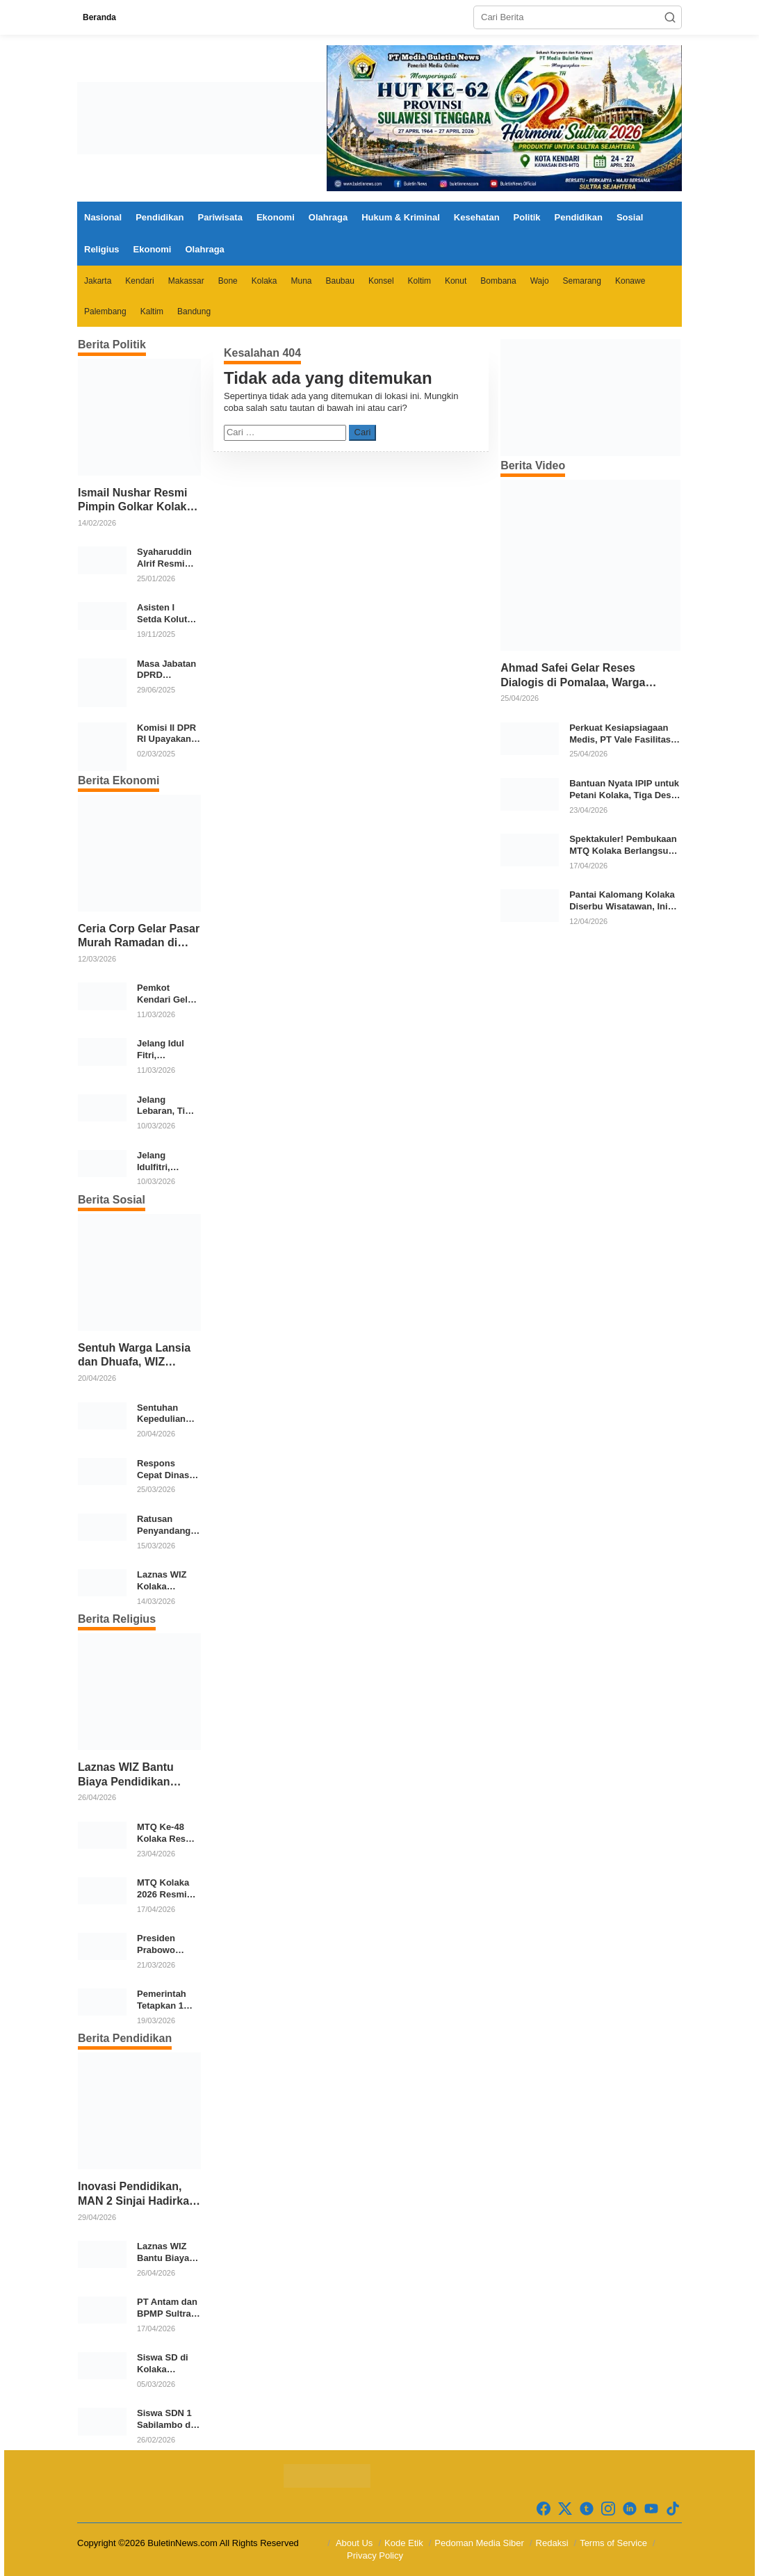 Image resolution: width=759 pixels, height=2576 pixels. I want to click on Ismail Nushar Resmi Pimpin Golkar Kolaka, Target Dua Kursi per Dapil, so click(137, 501).